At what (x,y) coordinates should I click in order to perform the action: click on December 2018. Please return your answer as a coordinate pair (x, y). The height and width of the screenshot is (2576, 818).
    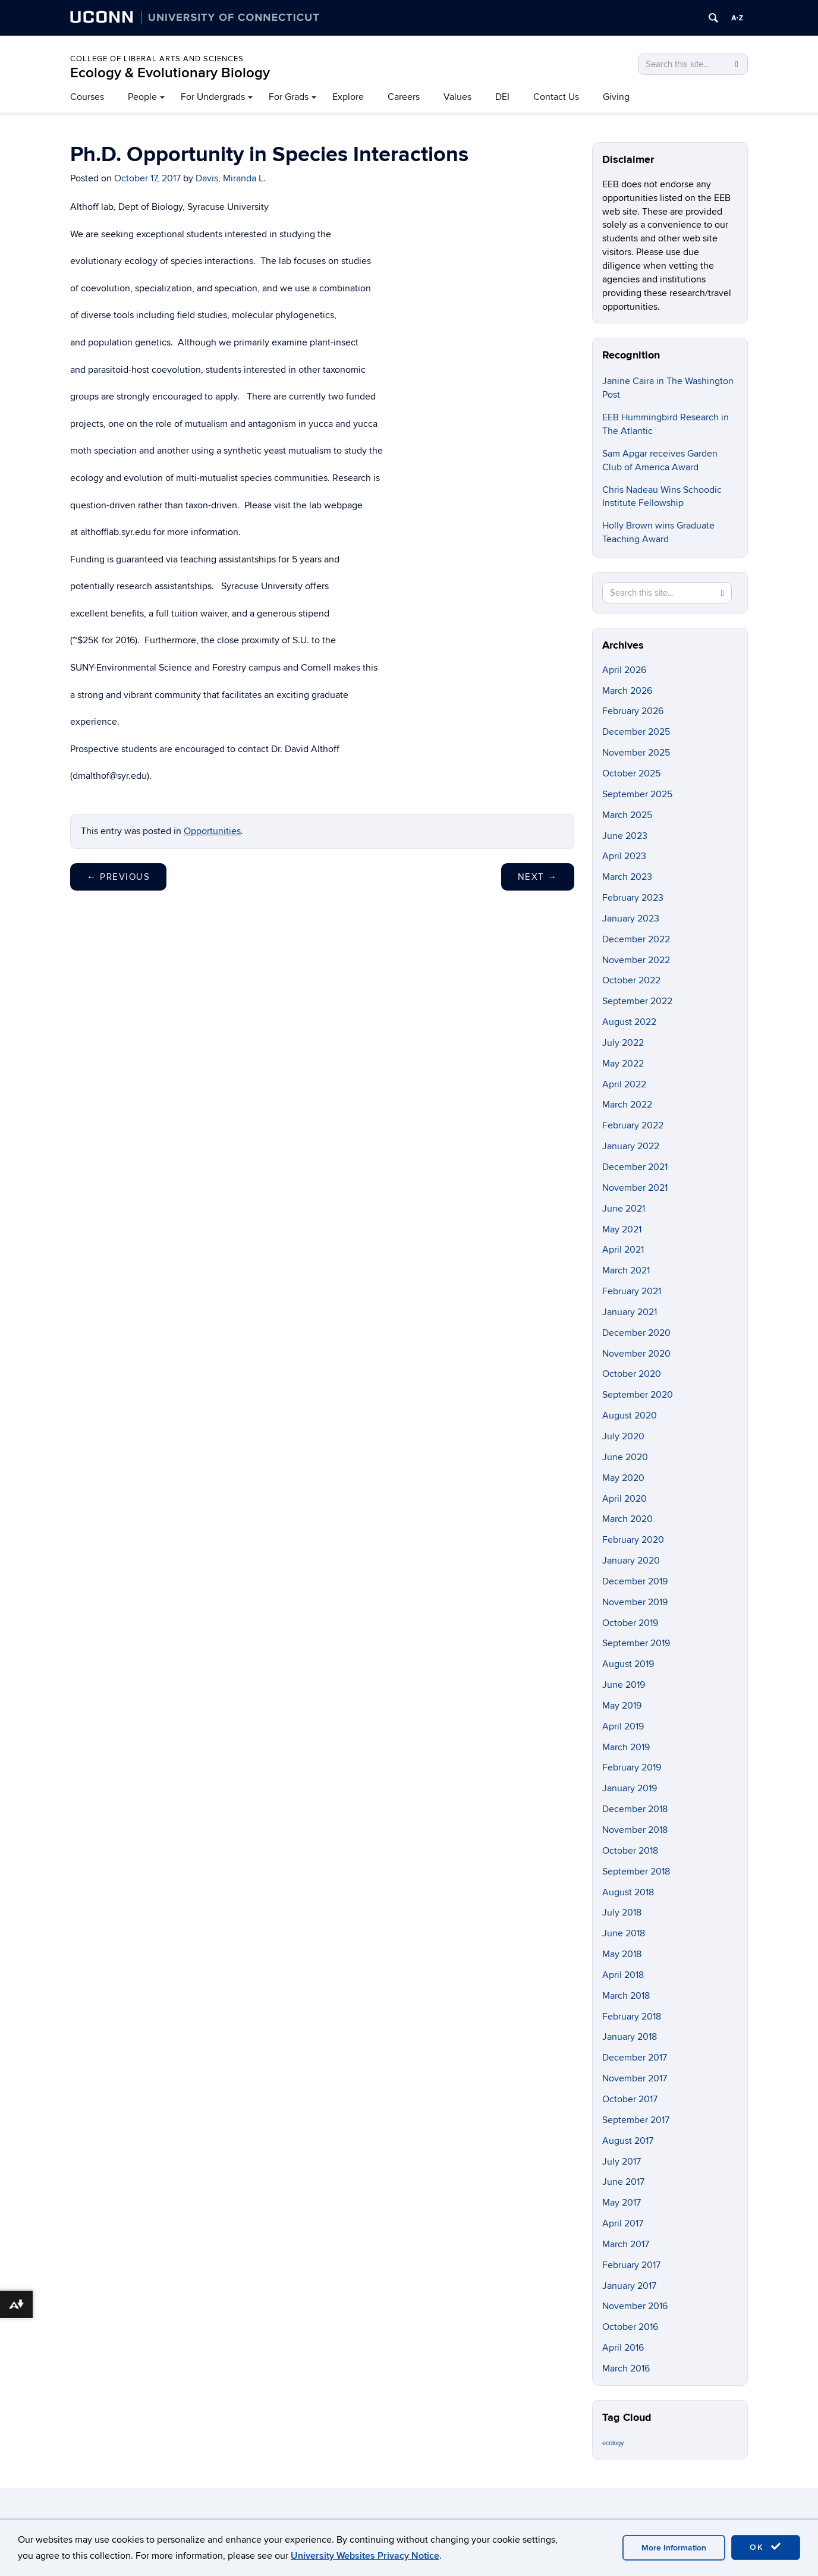
    Looking at the image, I should click on (635, 1809).